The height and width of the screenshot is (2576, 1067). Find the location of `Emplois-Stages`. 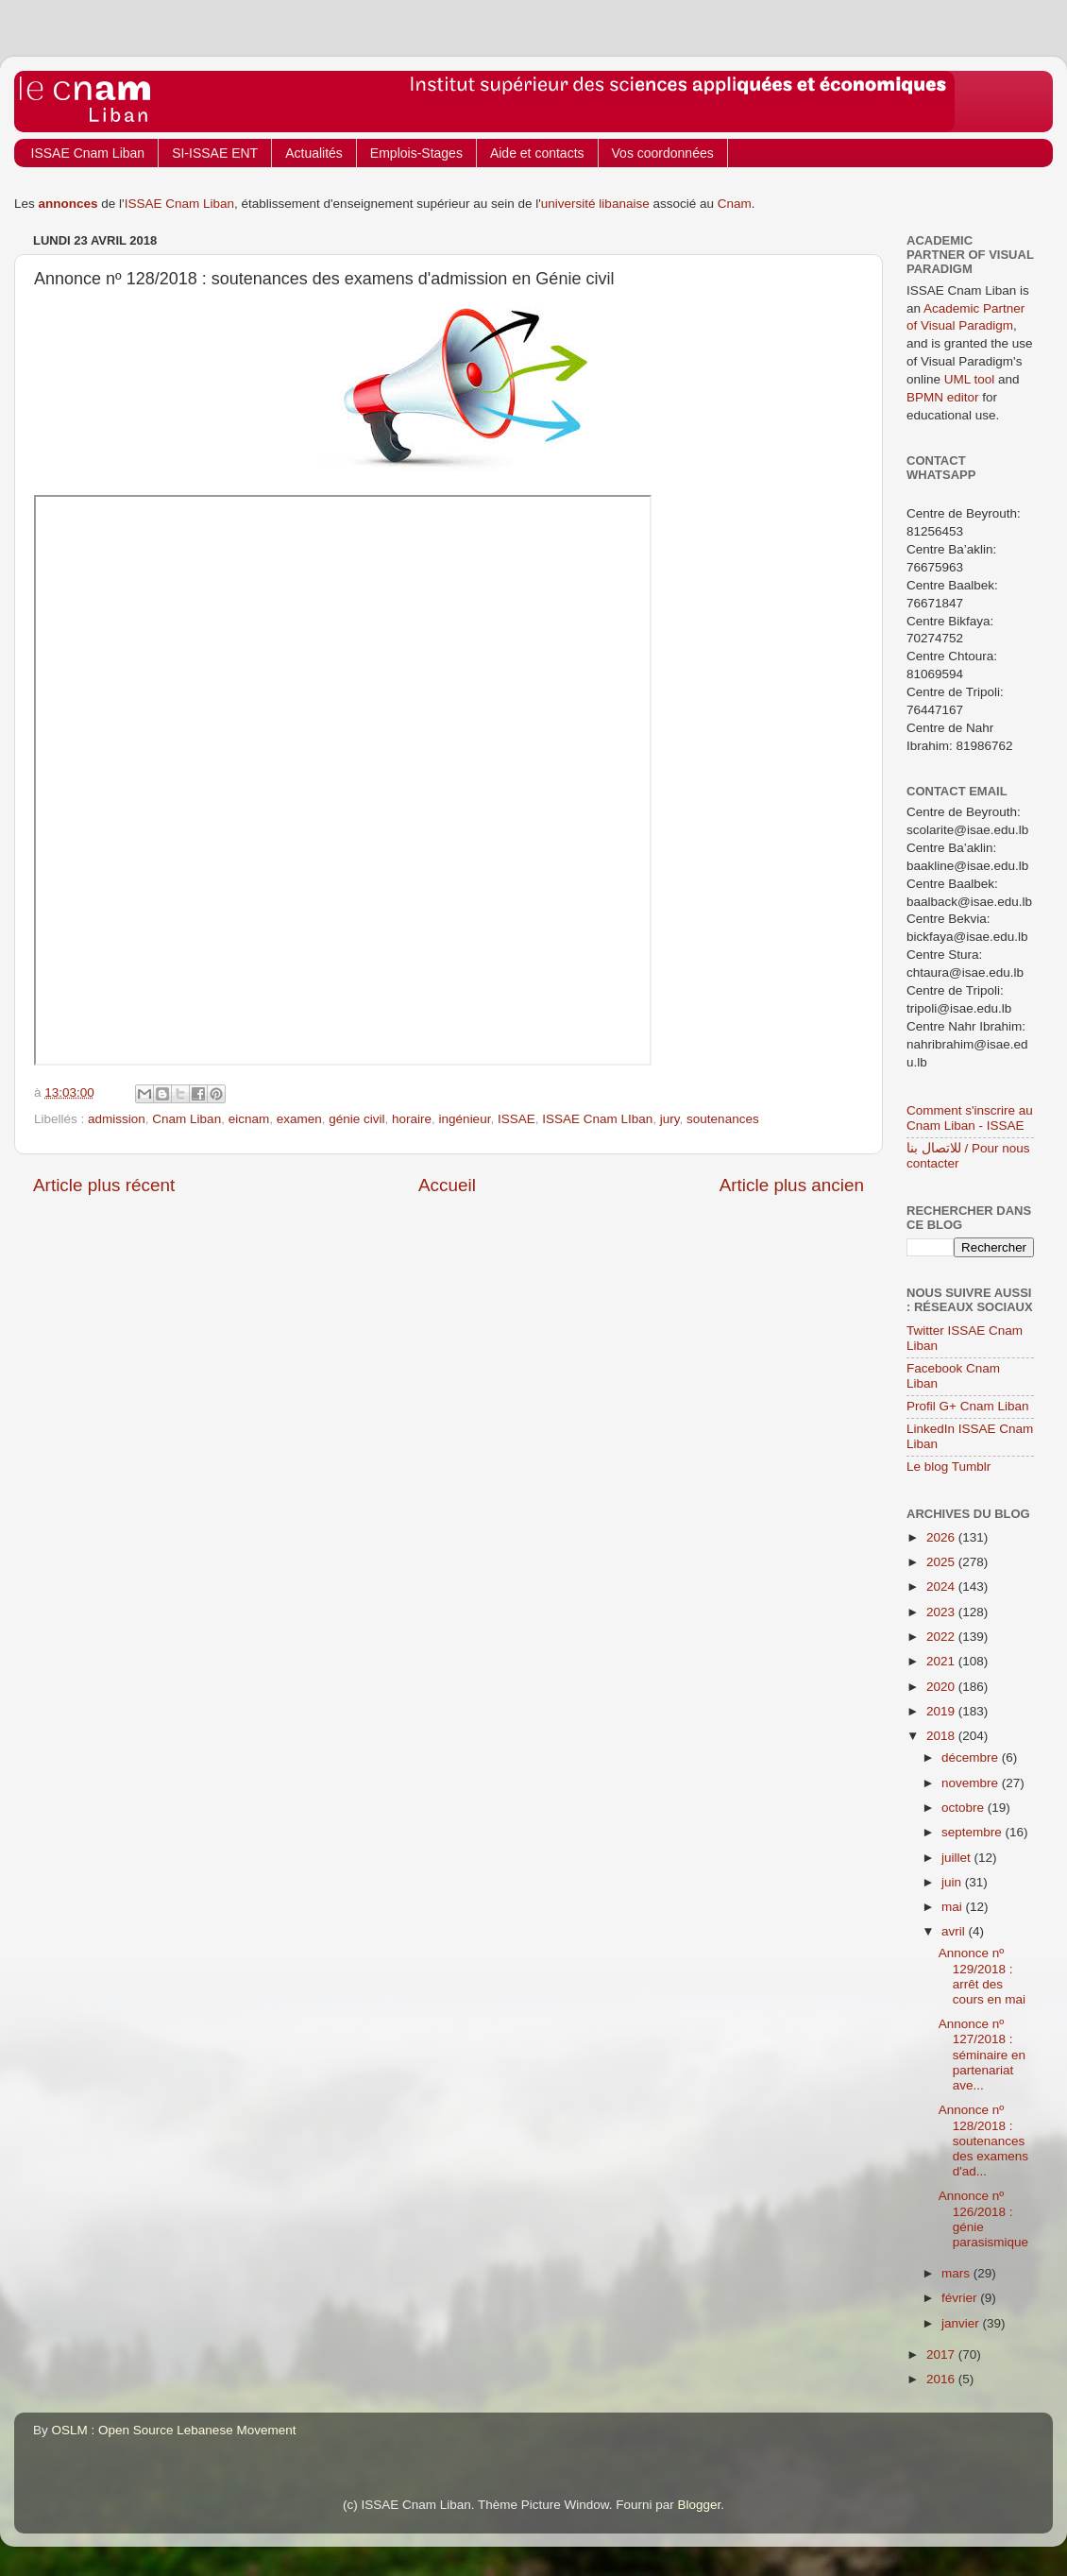

Emplois-Stages is located at coordinates (416, 153).